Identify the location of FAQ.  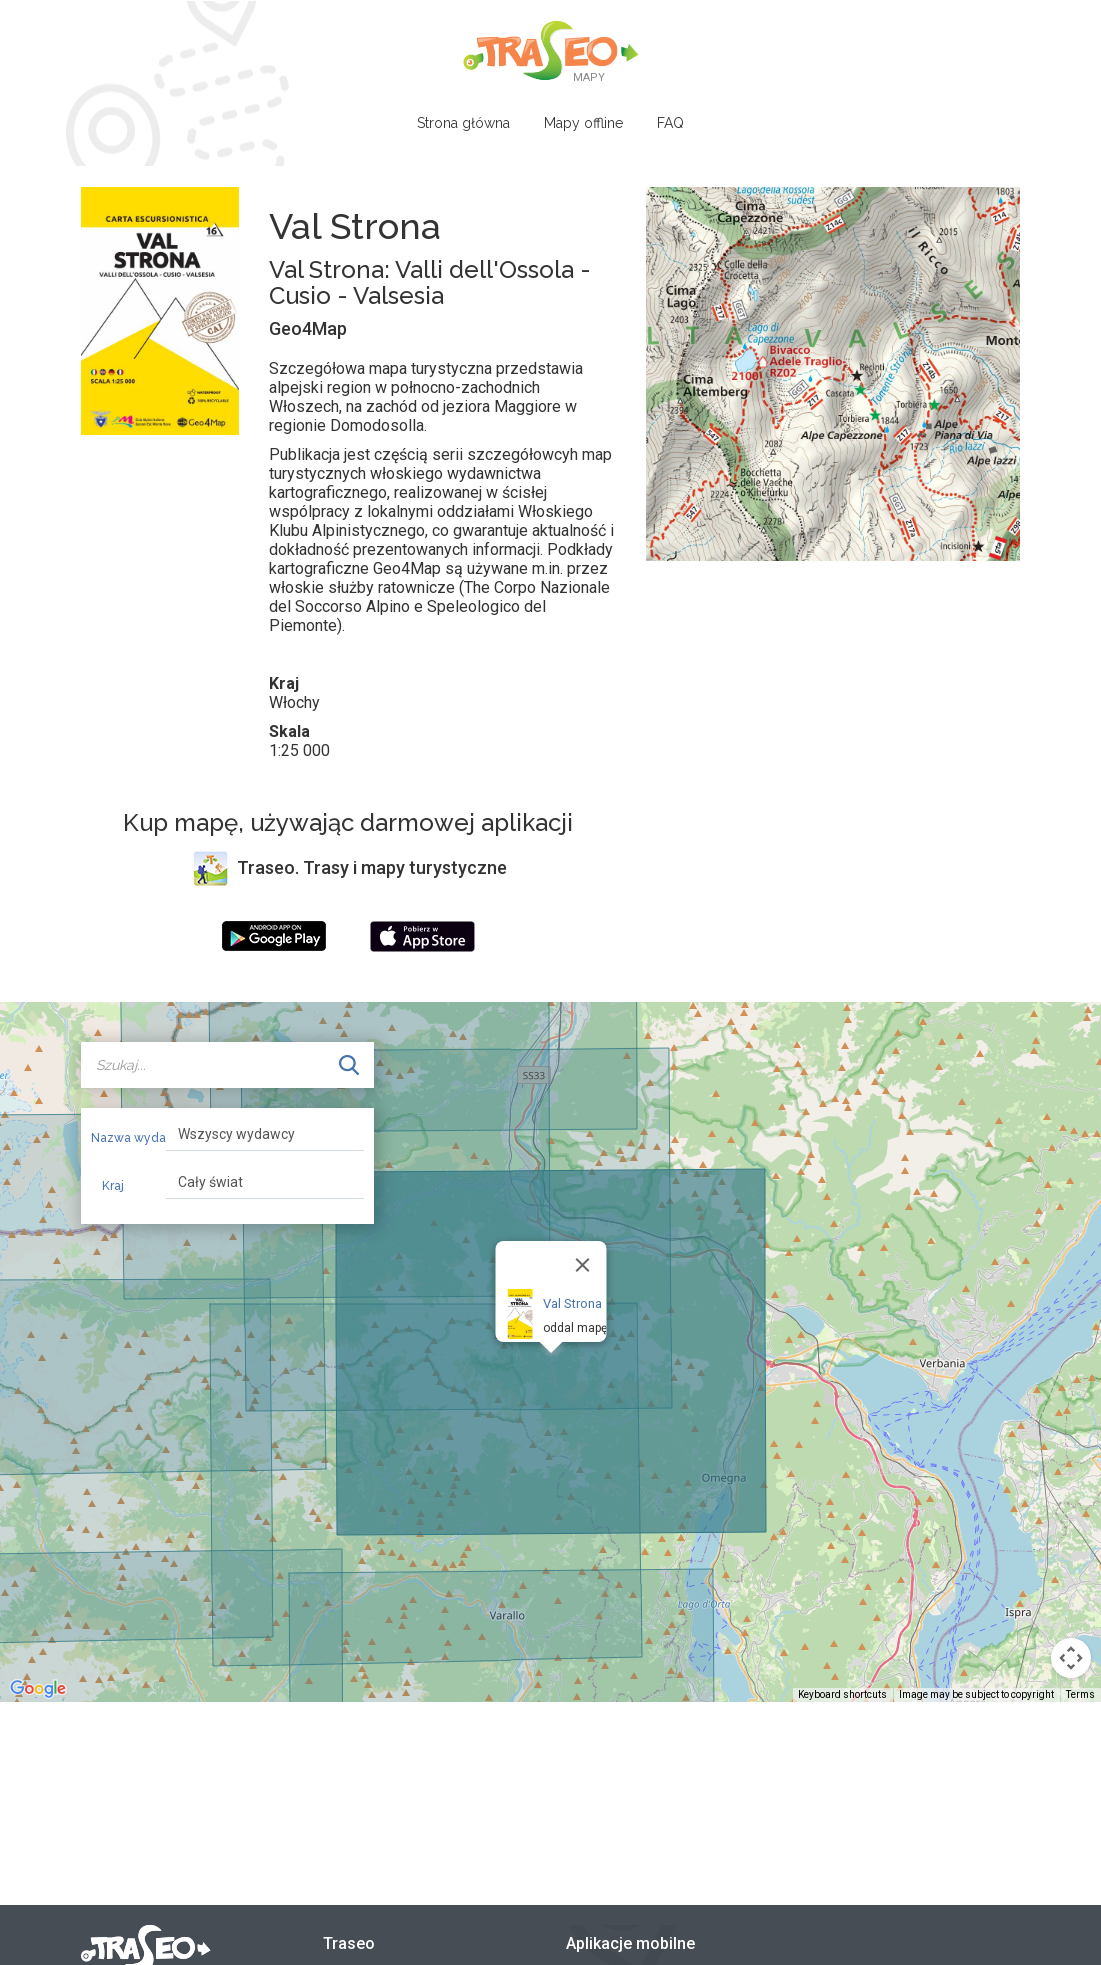
(670, 123).